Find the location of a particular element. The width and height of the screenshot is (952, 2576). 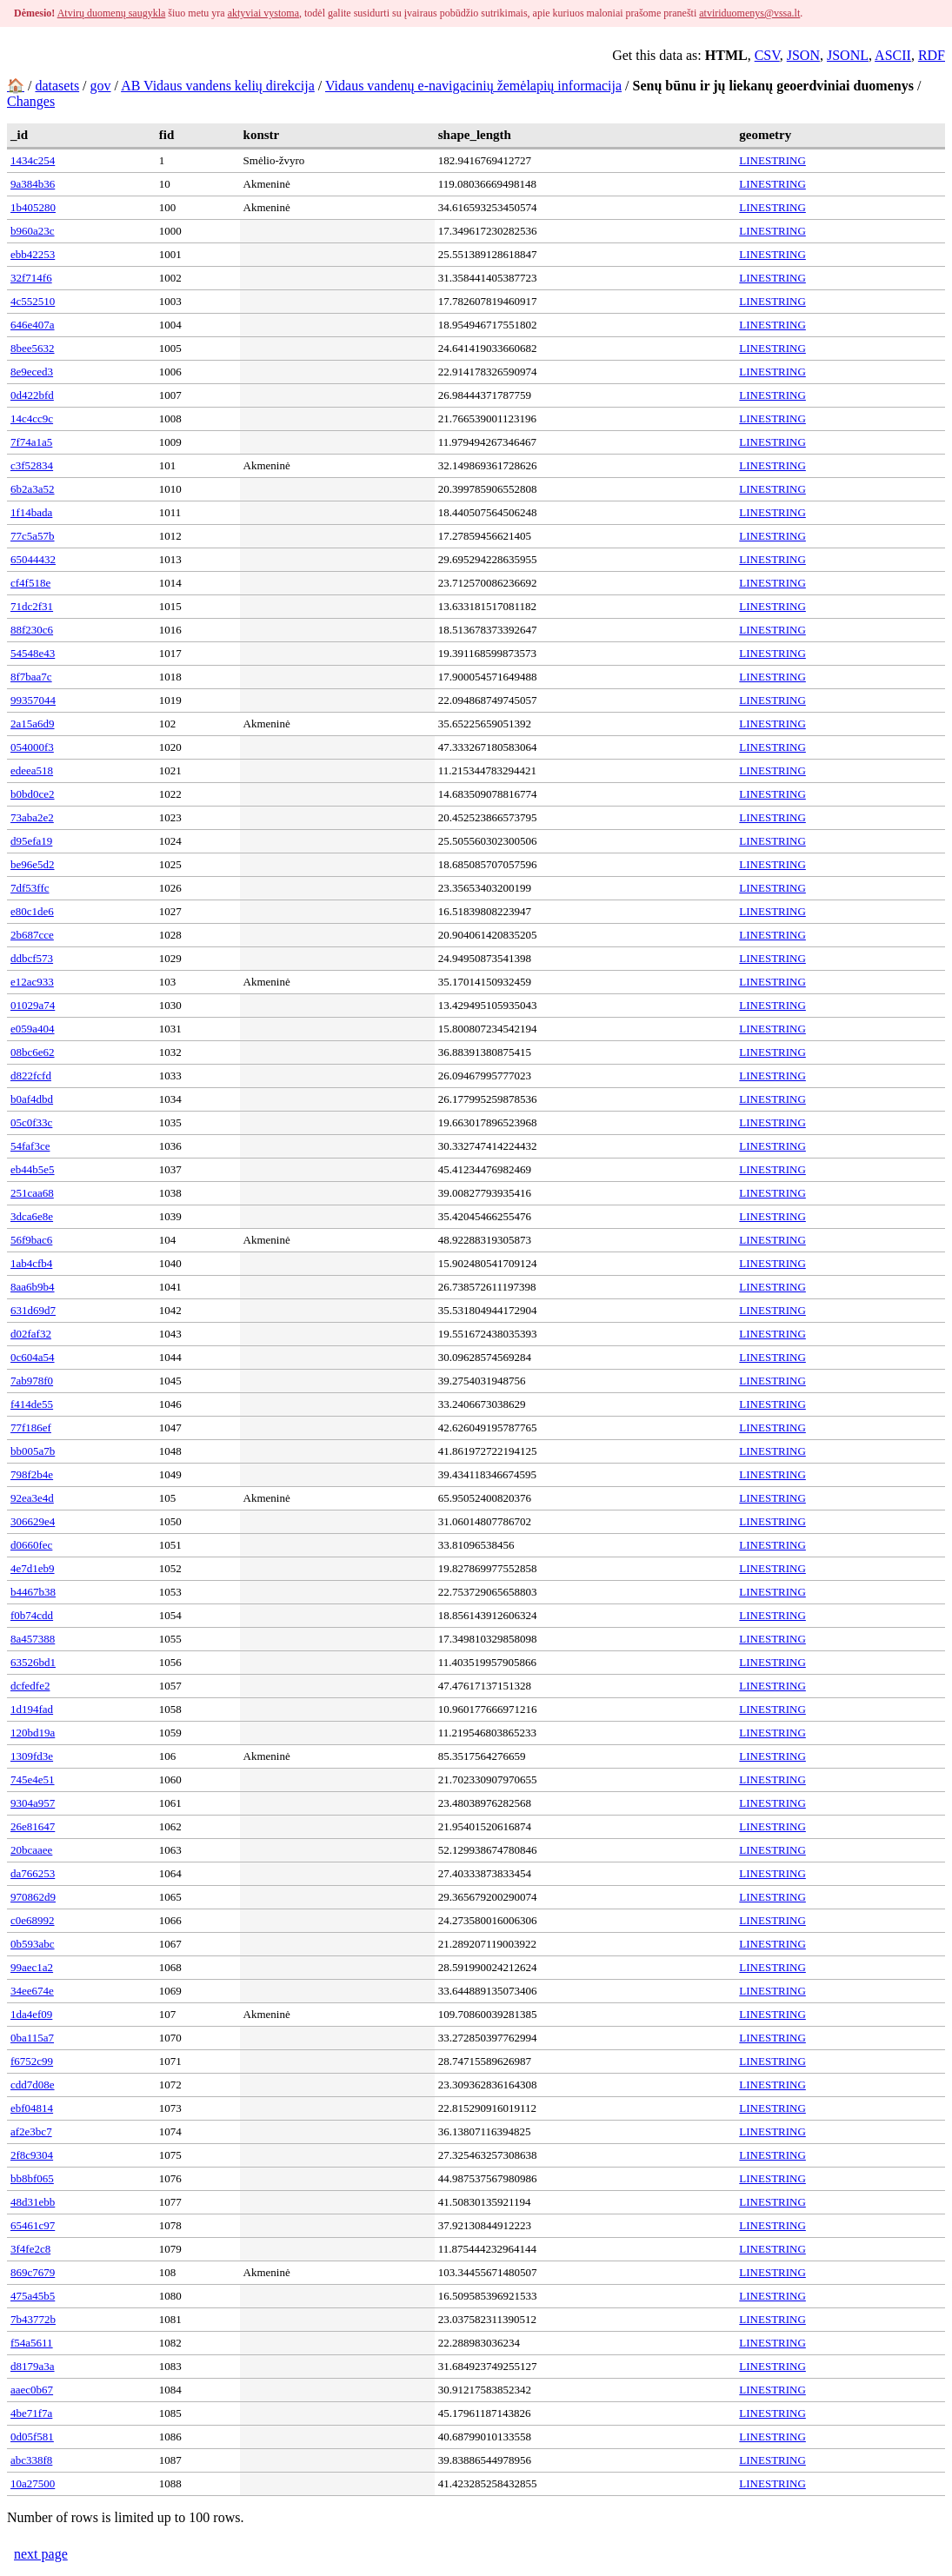

7f74a1a5 is located at coordinates (31, 441).